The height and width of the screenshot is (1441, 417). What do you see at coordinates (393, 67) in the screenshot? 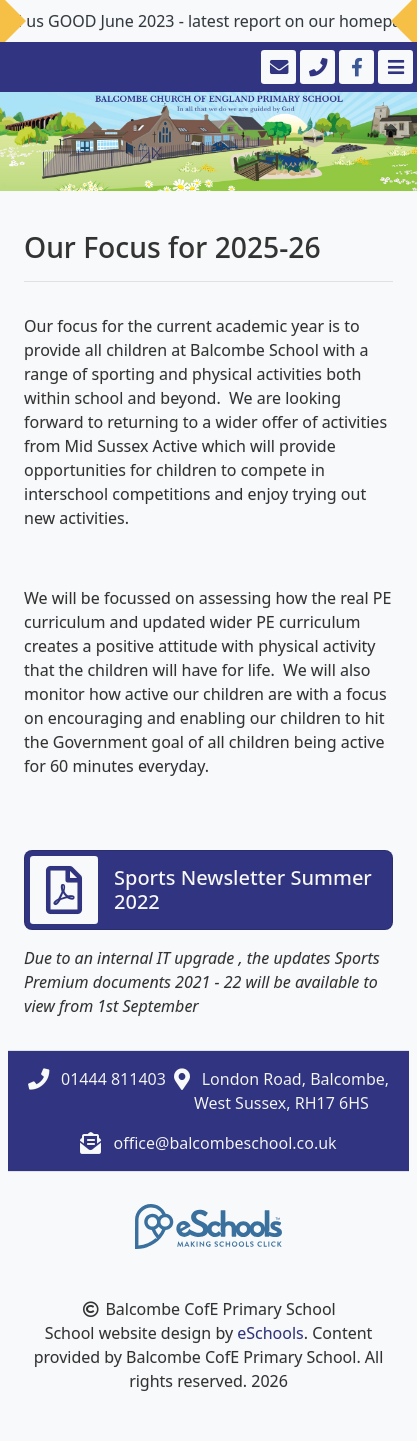
I see `[Toggle navigation]` at bounding box center [393, 67].